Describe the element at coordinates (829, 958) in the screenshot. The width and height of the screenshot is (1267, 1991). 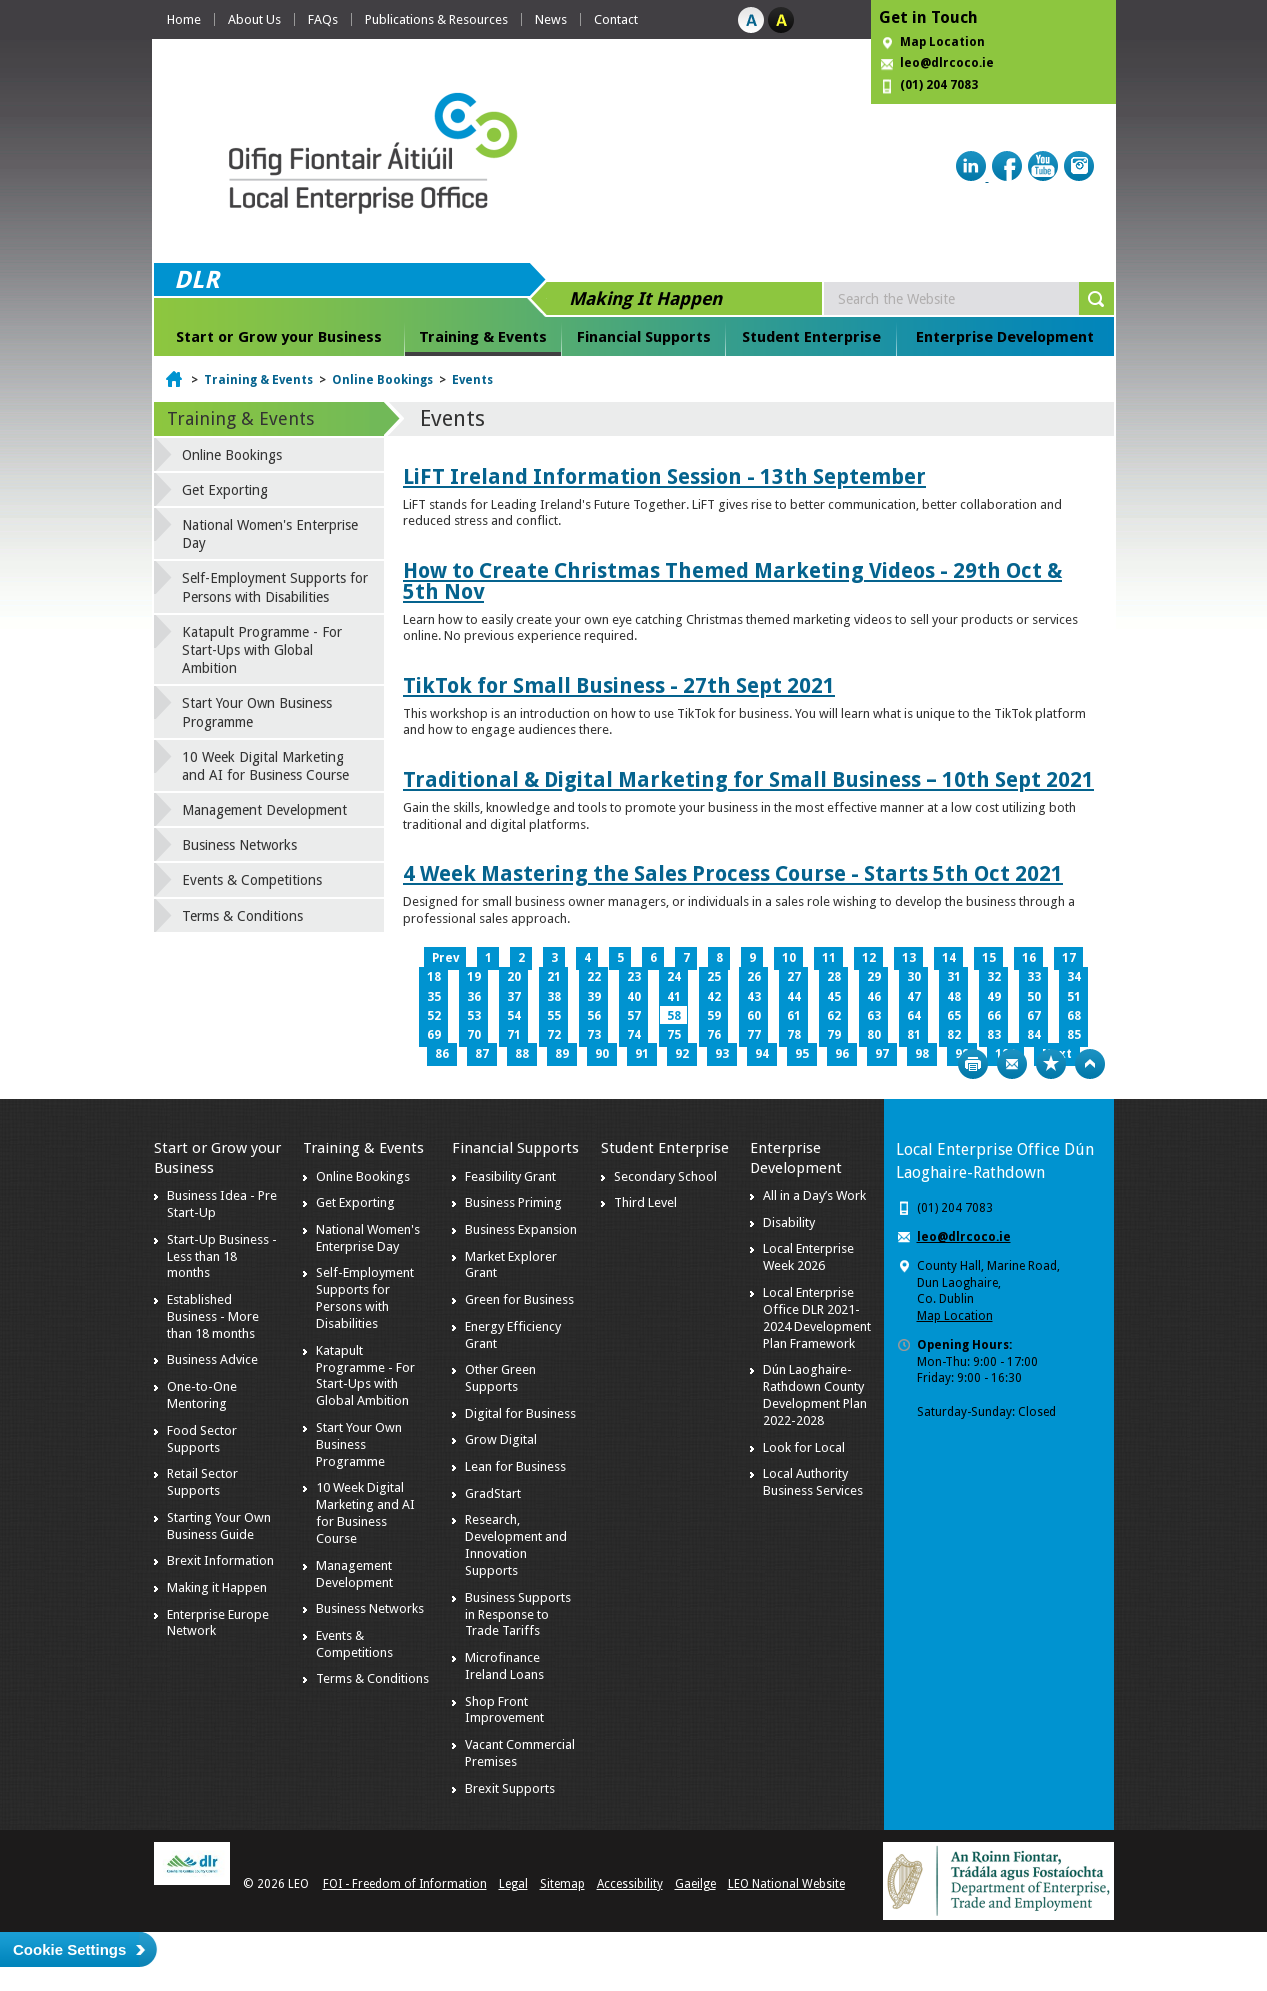
I see `11` at that location.